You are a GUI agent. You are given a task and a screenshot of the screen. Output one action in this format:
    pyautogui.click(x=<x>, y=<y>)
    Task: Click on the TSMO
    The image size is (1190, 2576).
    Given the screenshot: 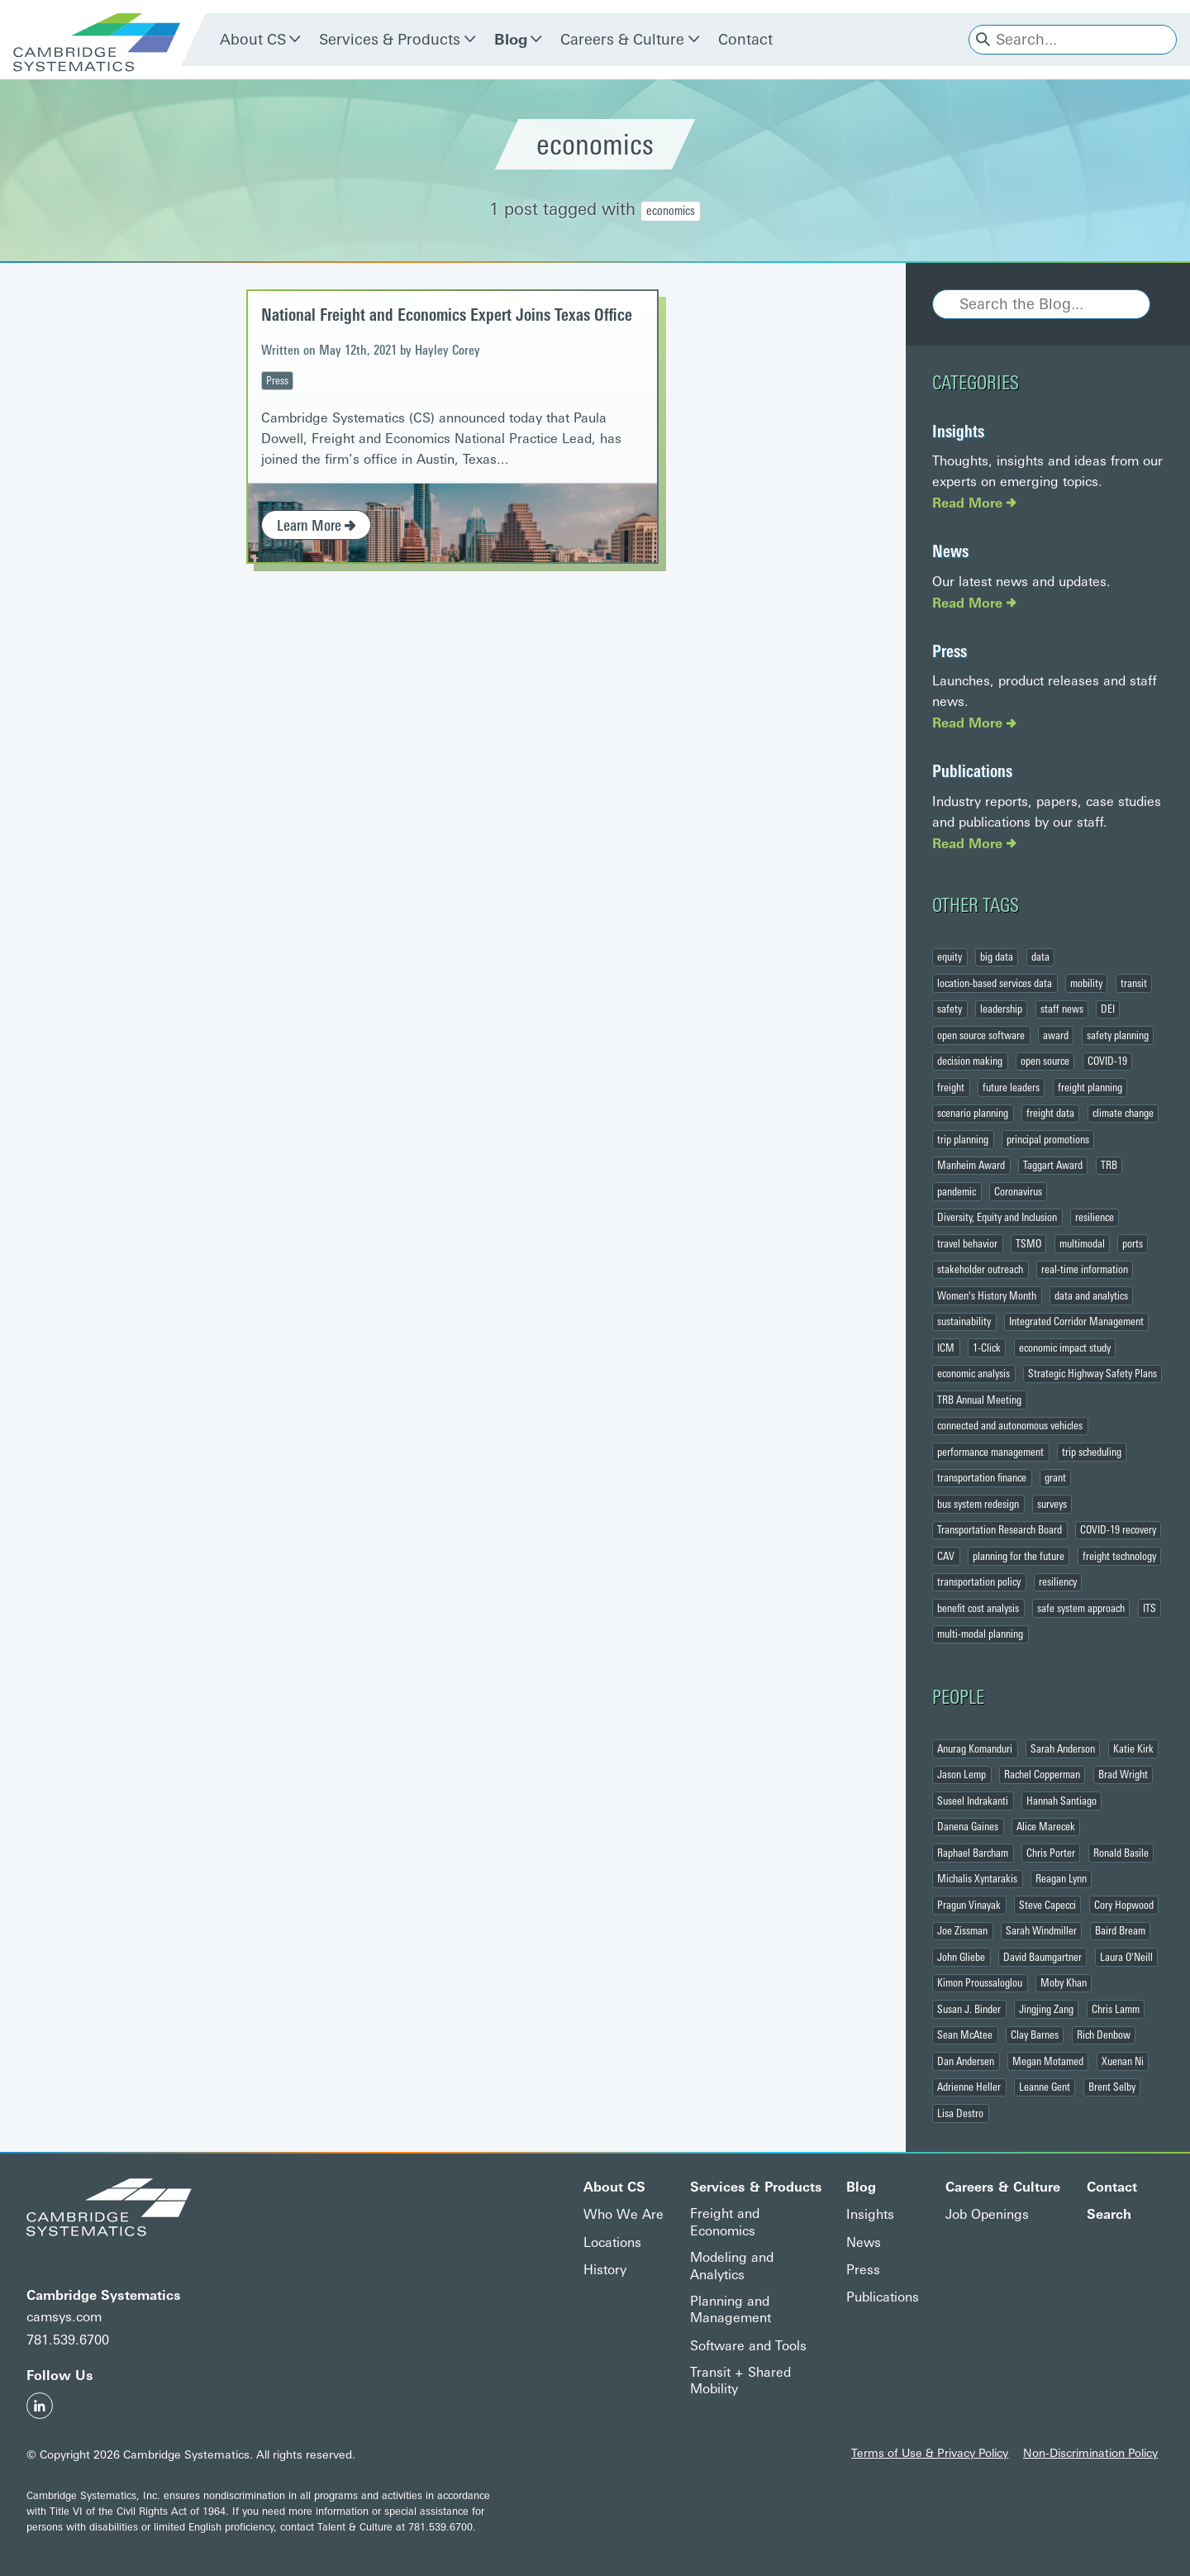 What is the action you would take?
    pyautogui.click(x=1028, y=1243)
    